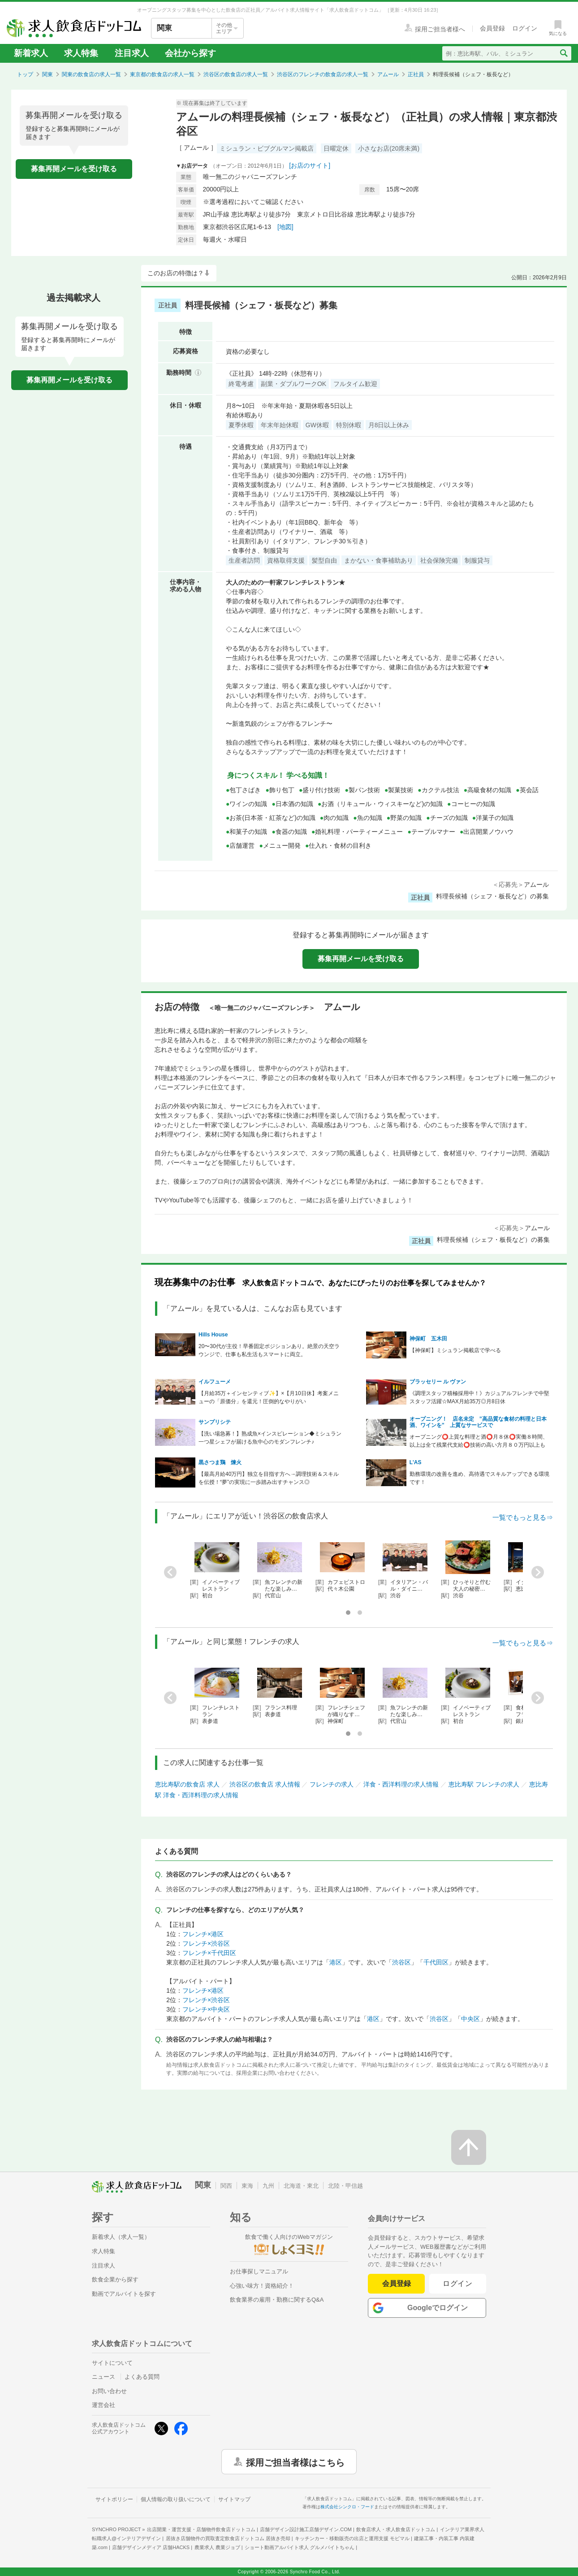 This screenshot has height=2576, width=578. I want to click on 動画でアルバイトを探す, so click(124, 2293).